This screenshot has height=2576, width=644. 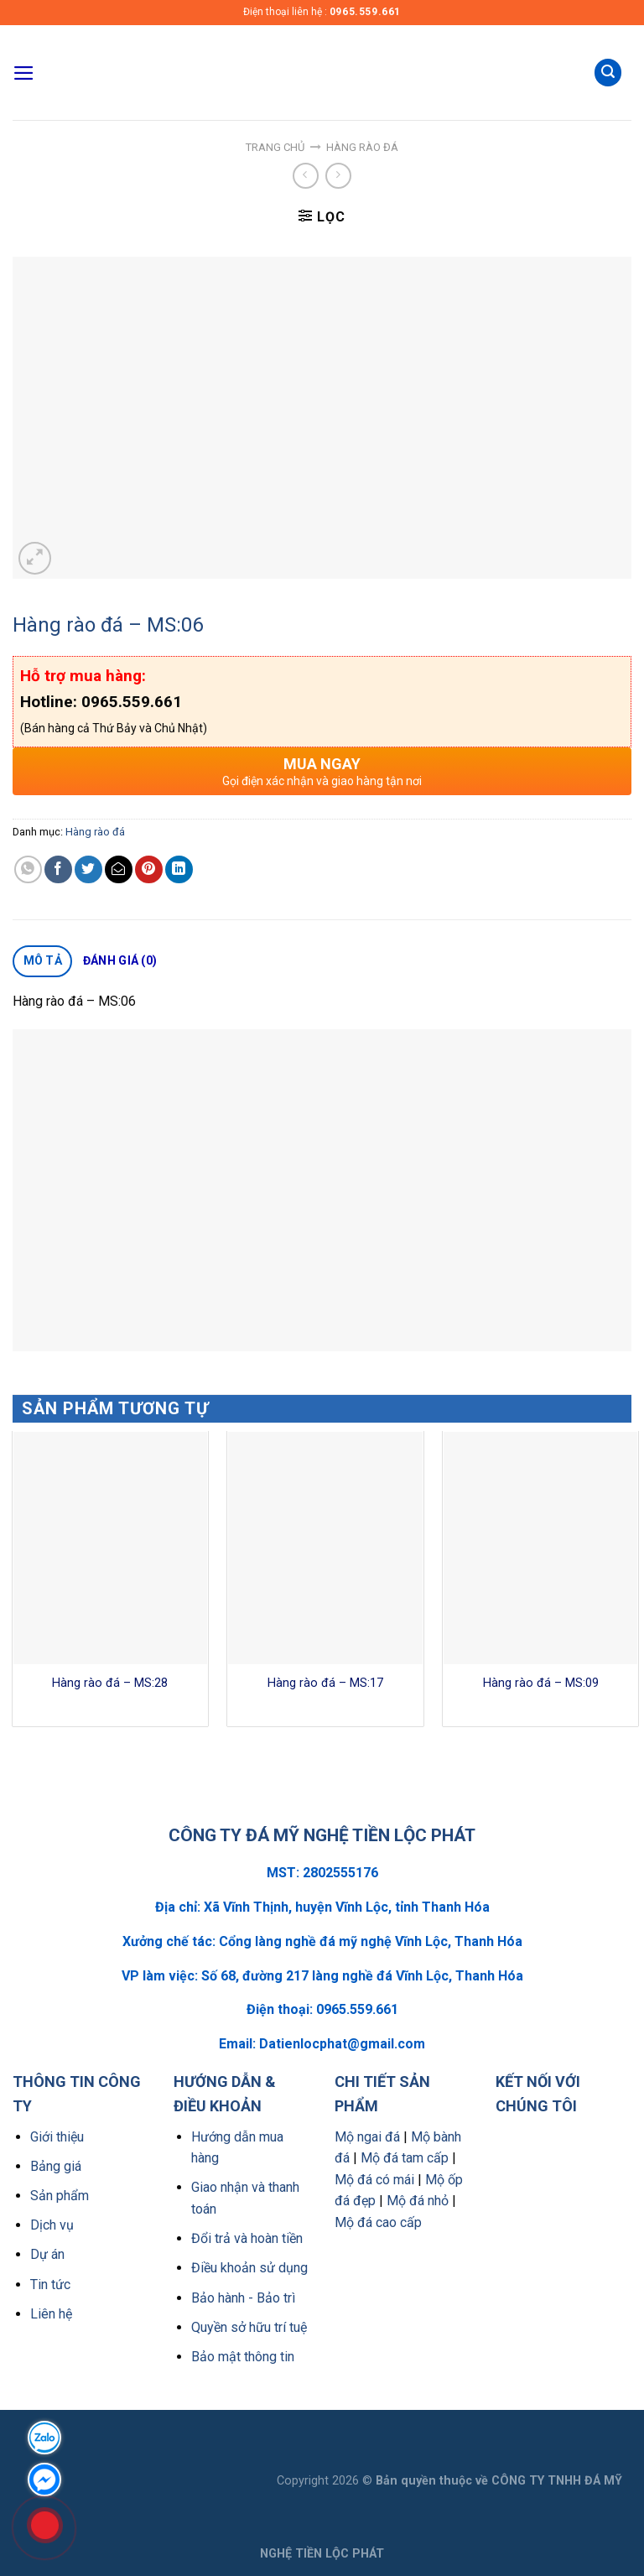 What do you see at coordinates (325, 1683) in the screenshot?
I see `Hàng rào đá – MS:17` at bounding box center [325, 1683].